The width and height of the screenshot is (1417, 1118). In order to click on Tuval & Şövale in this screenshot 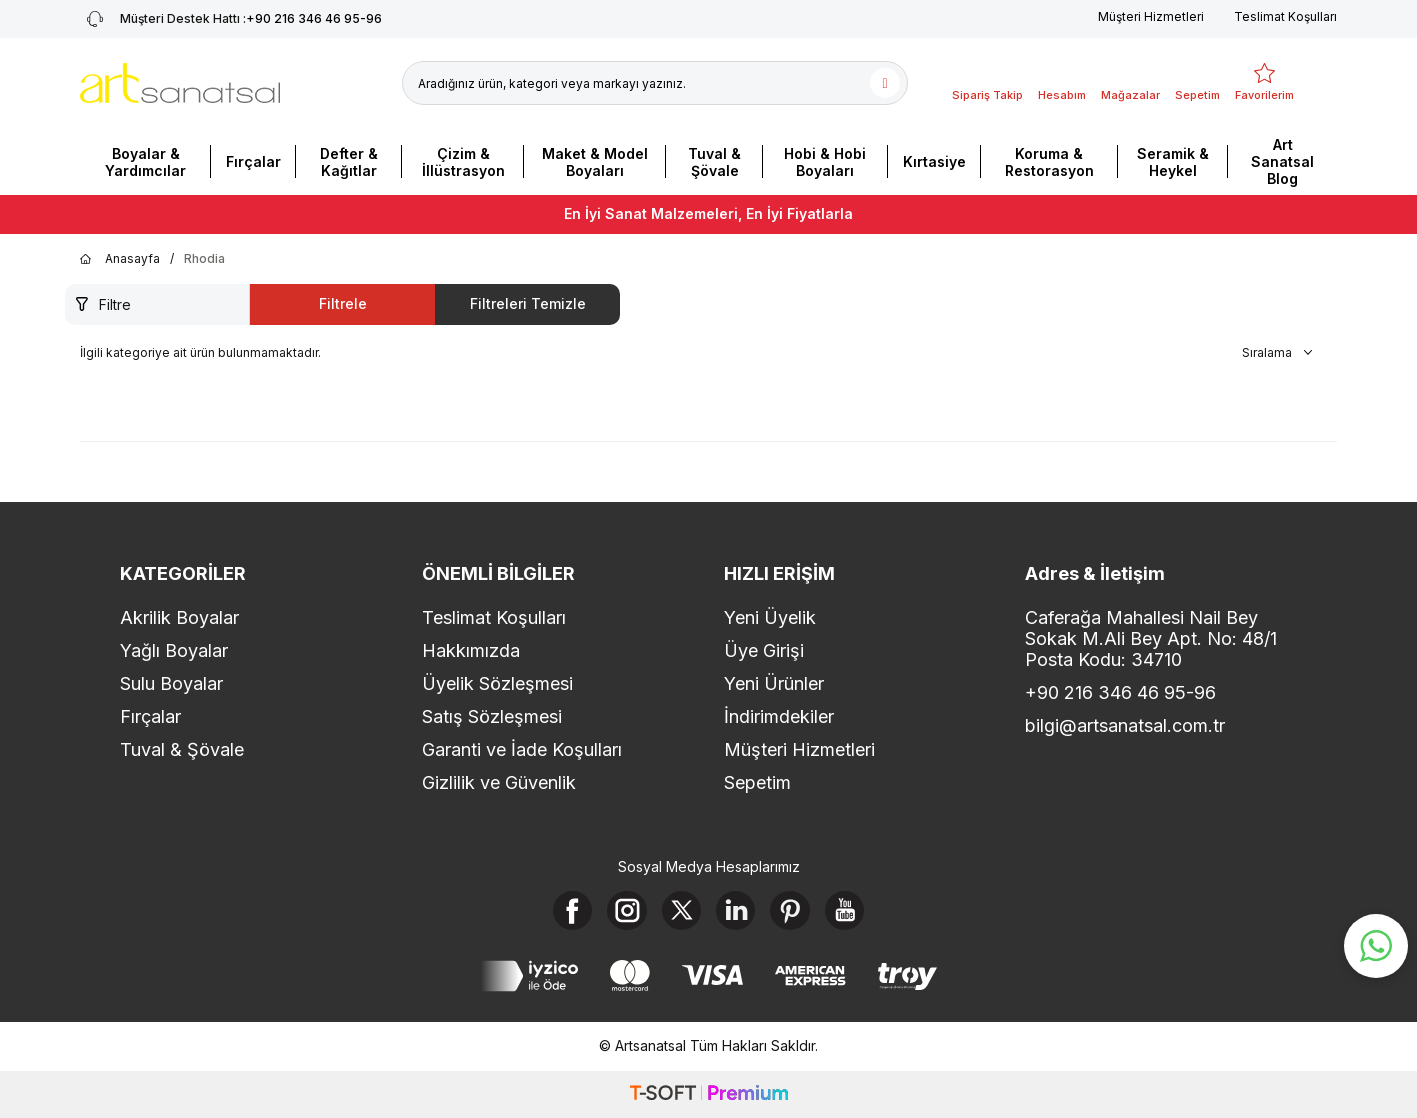, I will do `click(714, 162)`.